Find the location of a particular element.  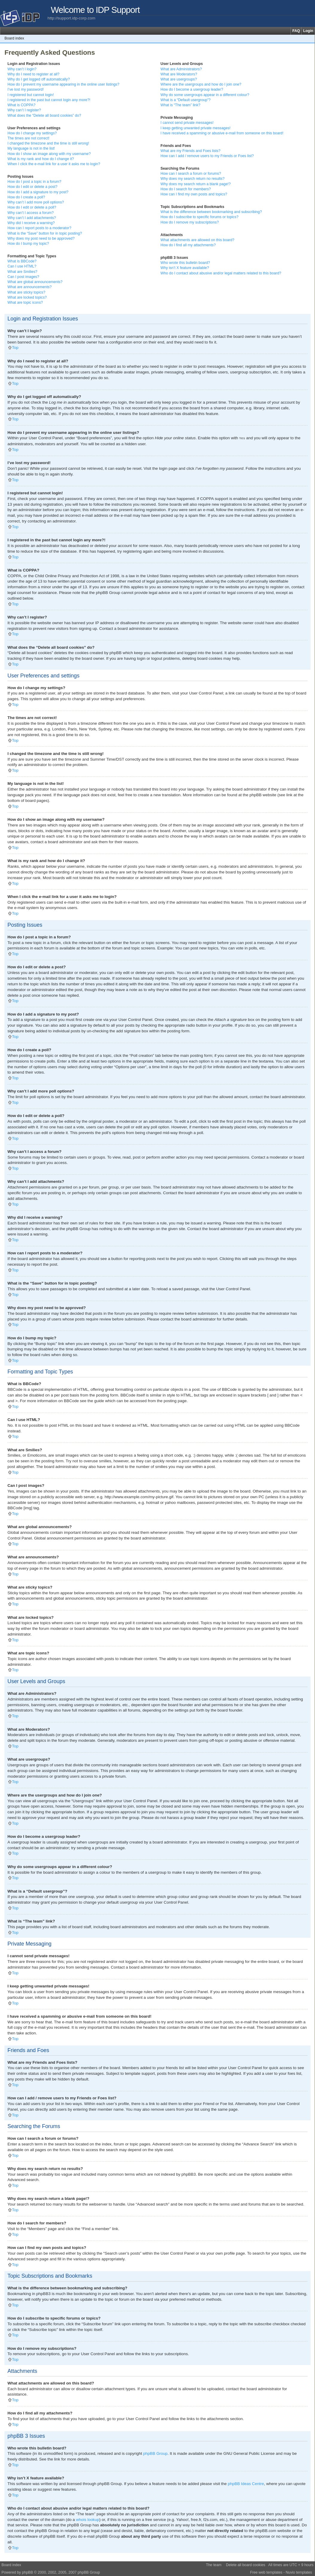

When I click the e-mail link for a user it asks me to login? is located at coordinates (53, 164).